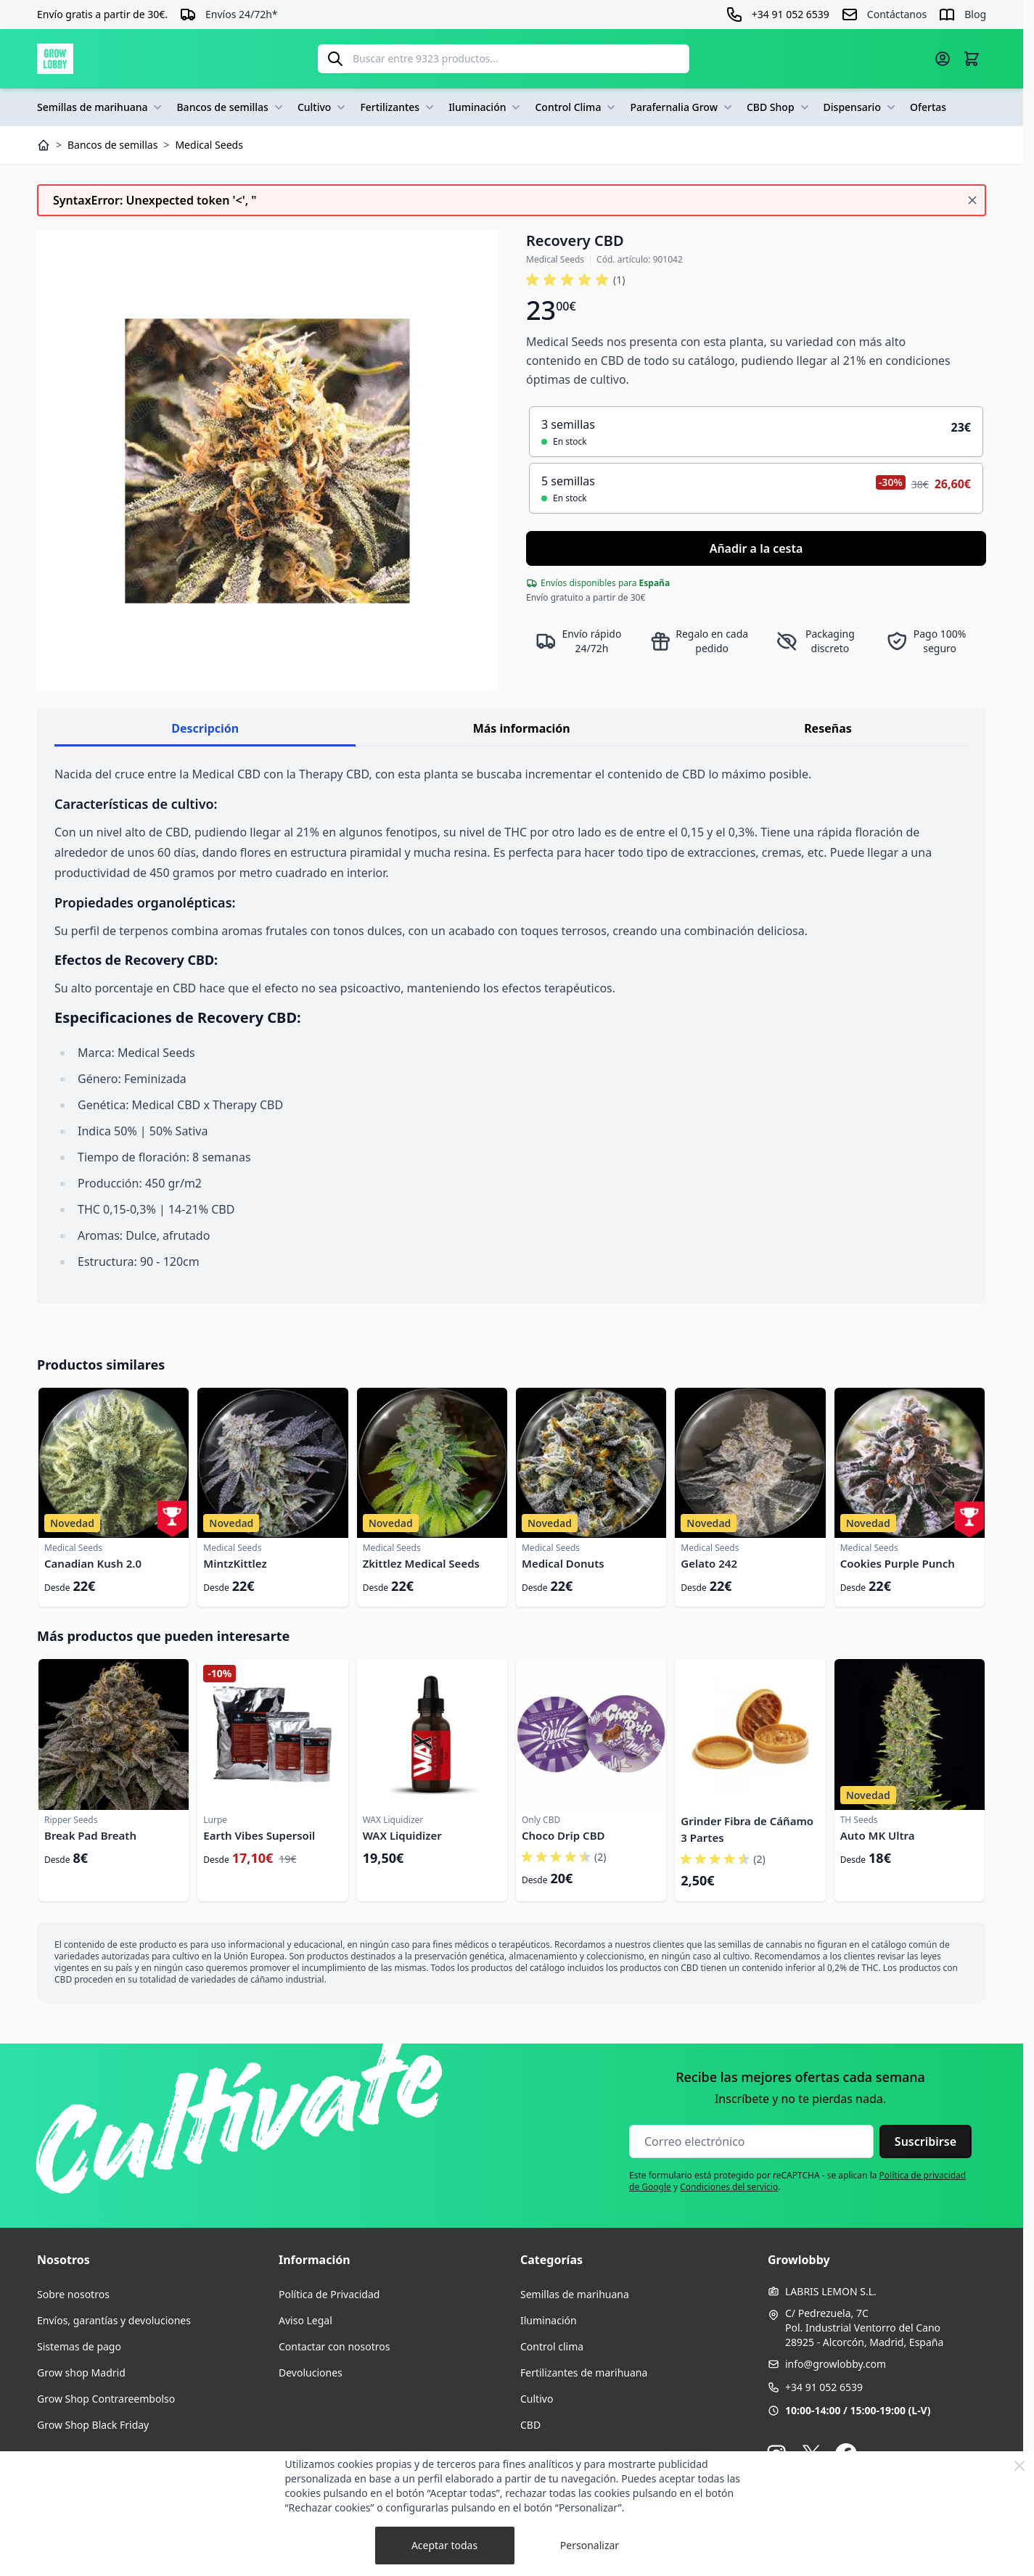 The height and width of the screenshot is (2576, 1034). I want to click on Grow Shop Contrareembolso, so click(106, 2399).